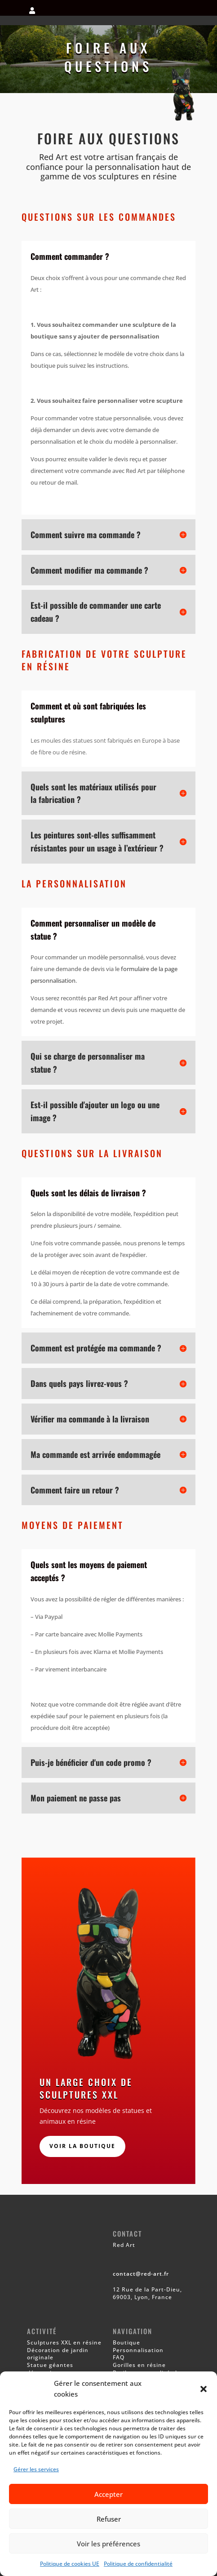  Describe the element at coordinates (203, 2388) in the screenshot. I see `[button]` at that location.